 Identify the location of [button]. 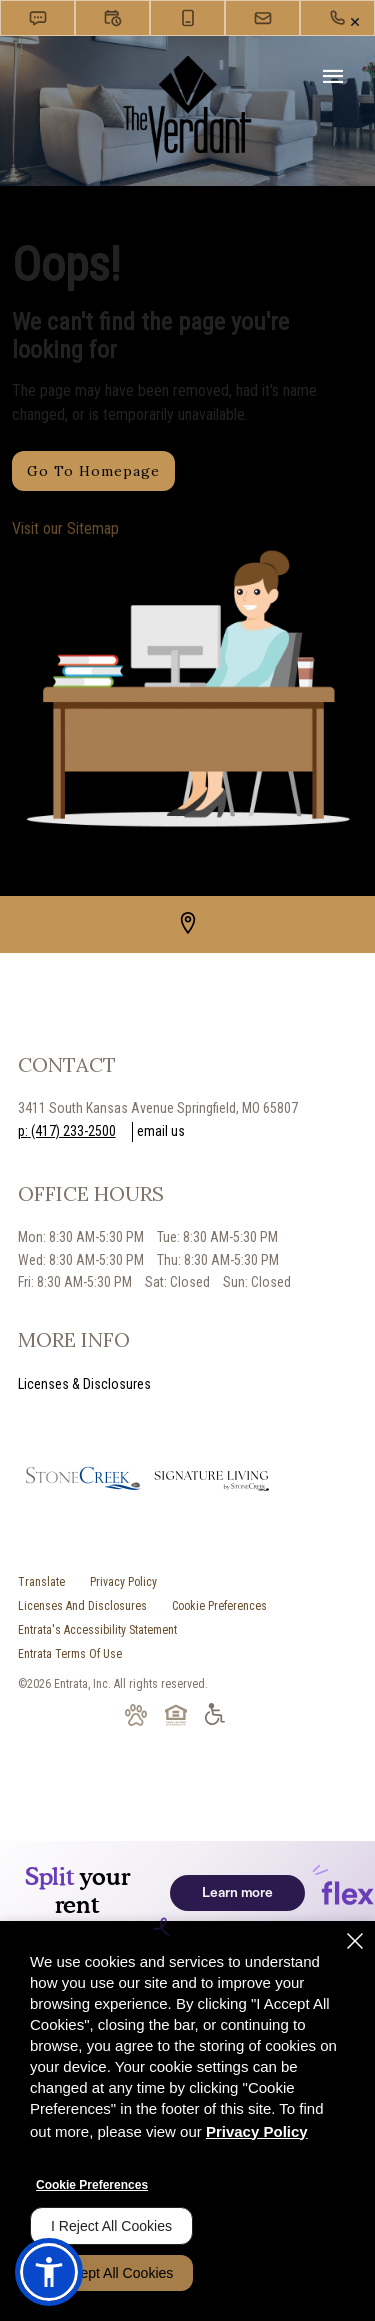
(37, 18).